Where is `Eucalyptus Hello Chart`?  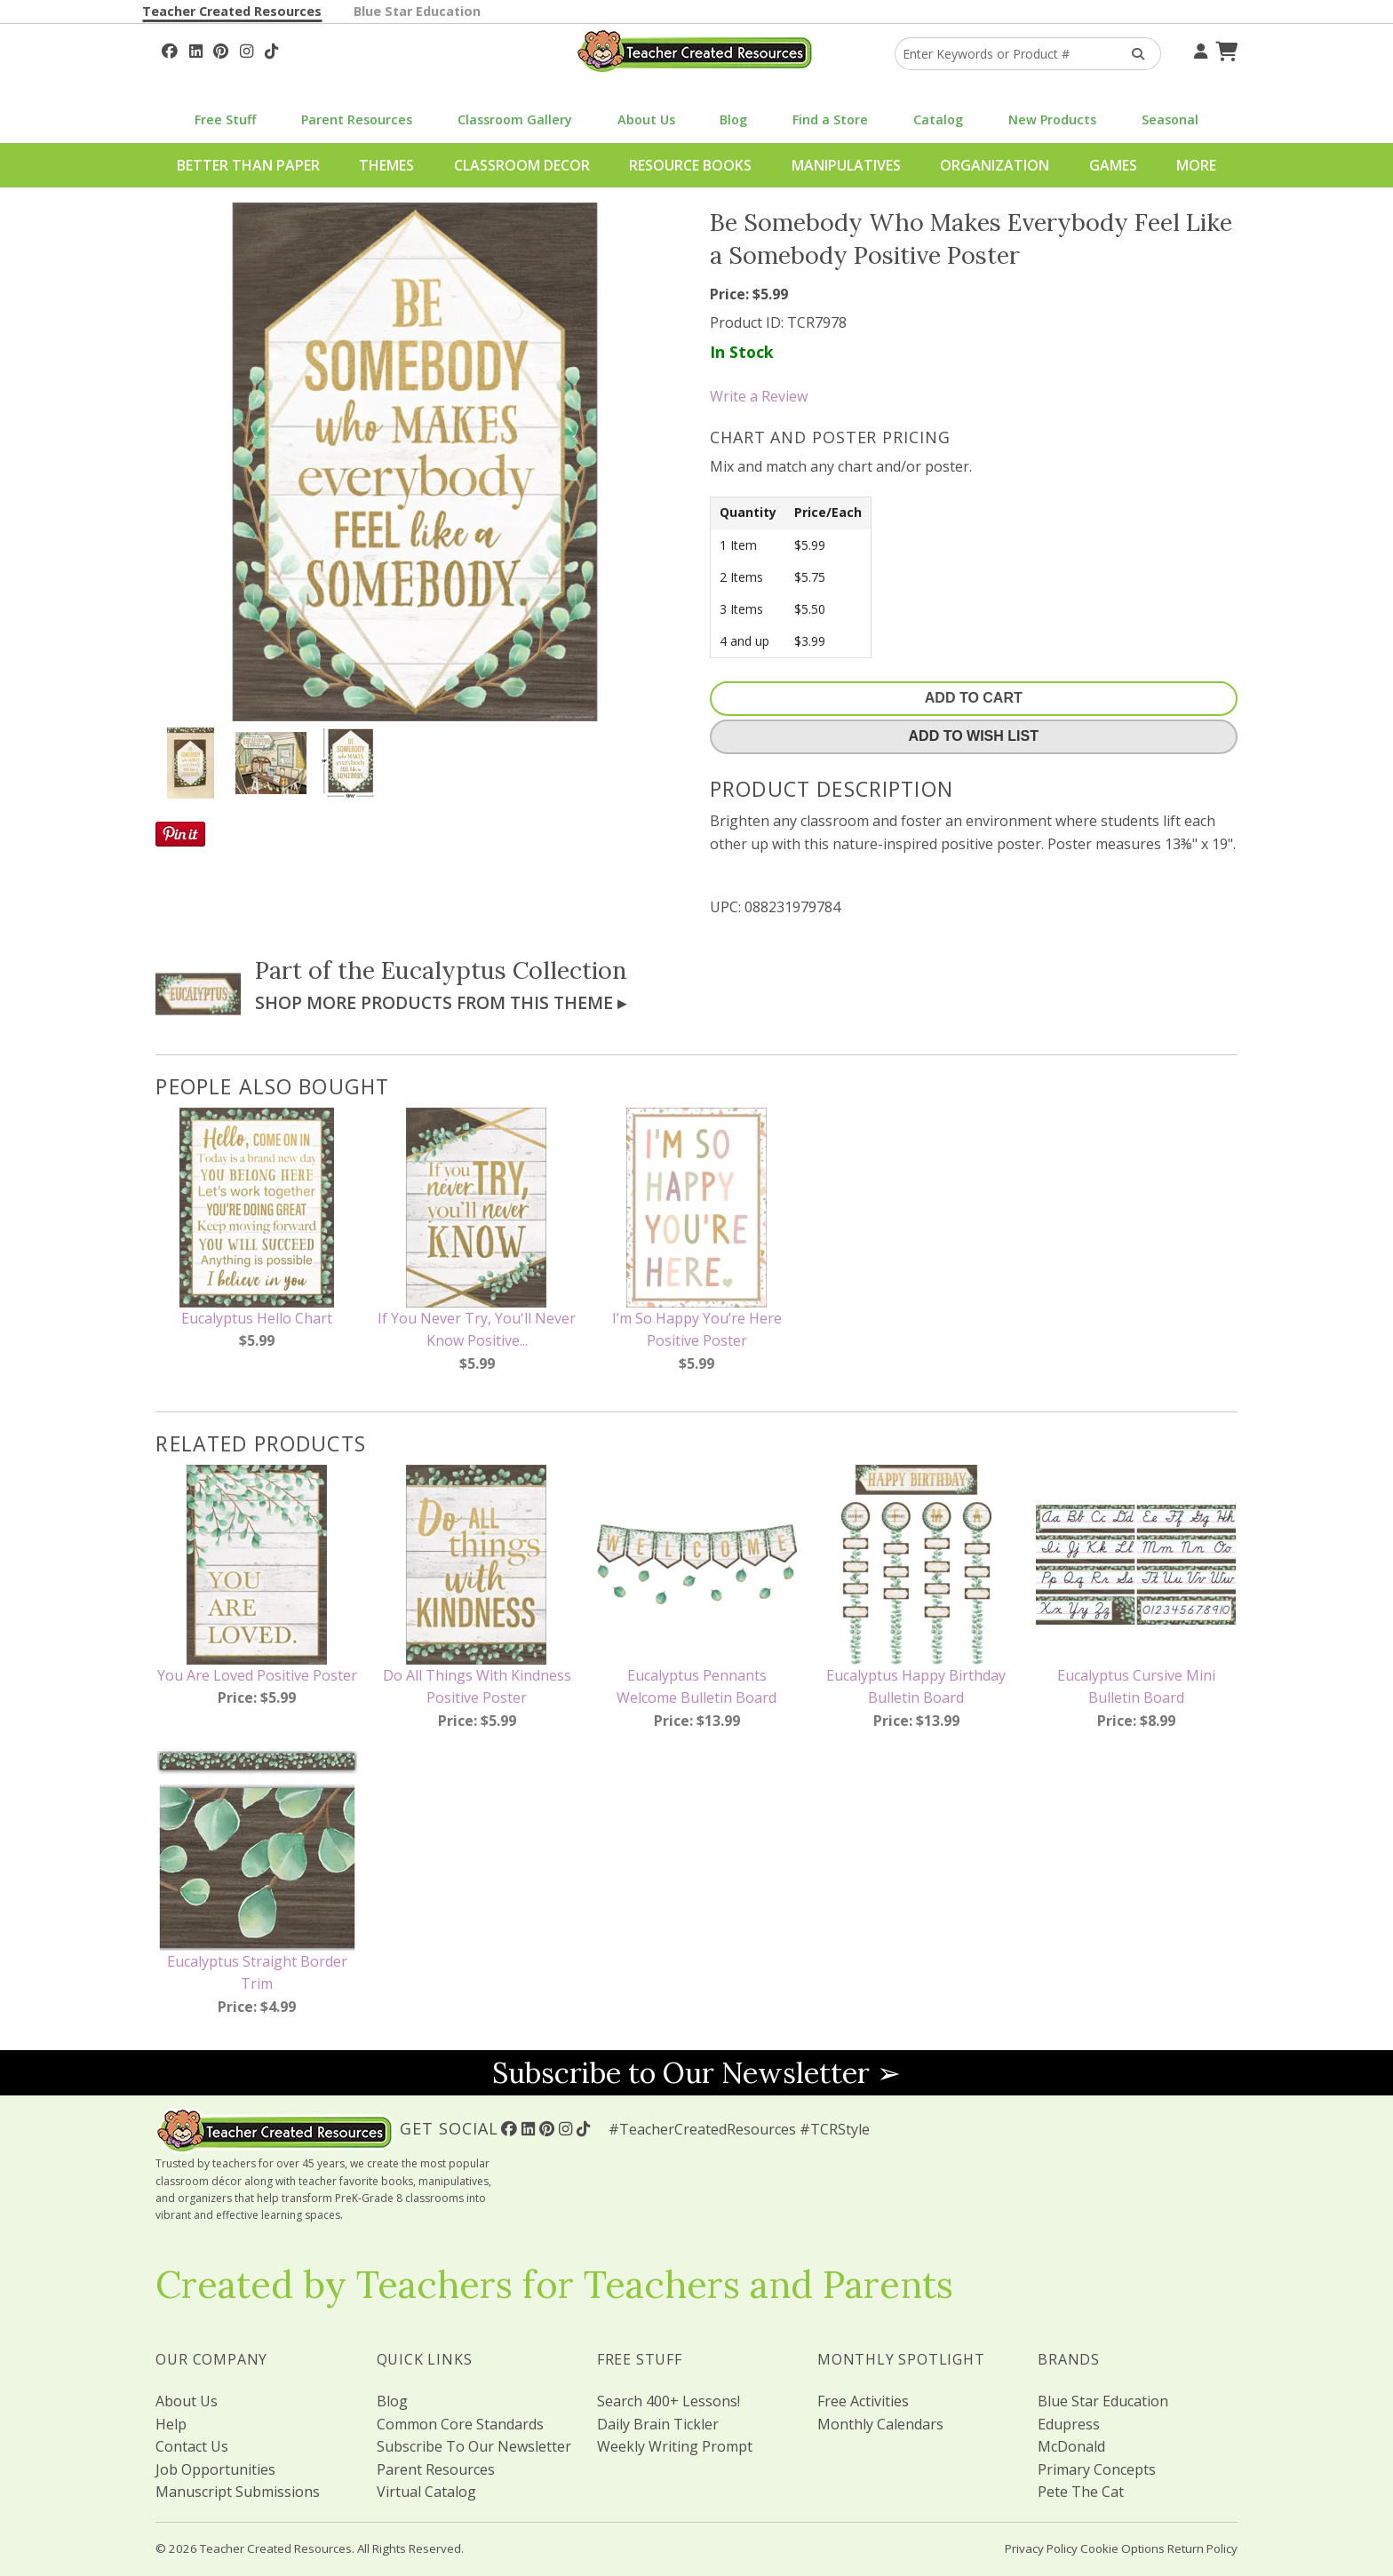
Eucalyptus Hello Chart is located at coordinates (256, 1318).